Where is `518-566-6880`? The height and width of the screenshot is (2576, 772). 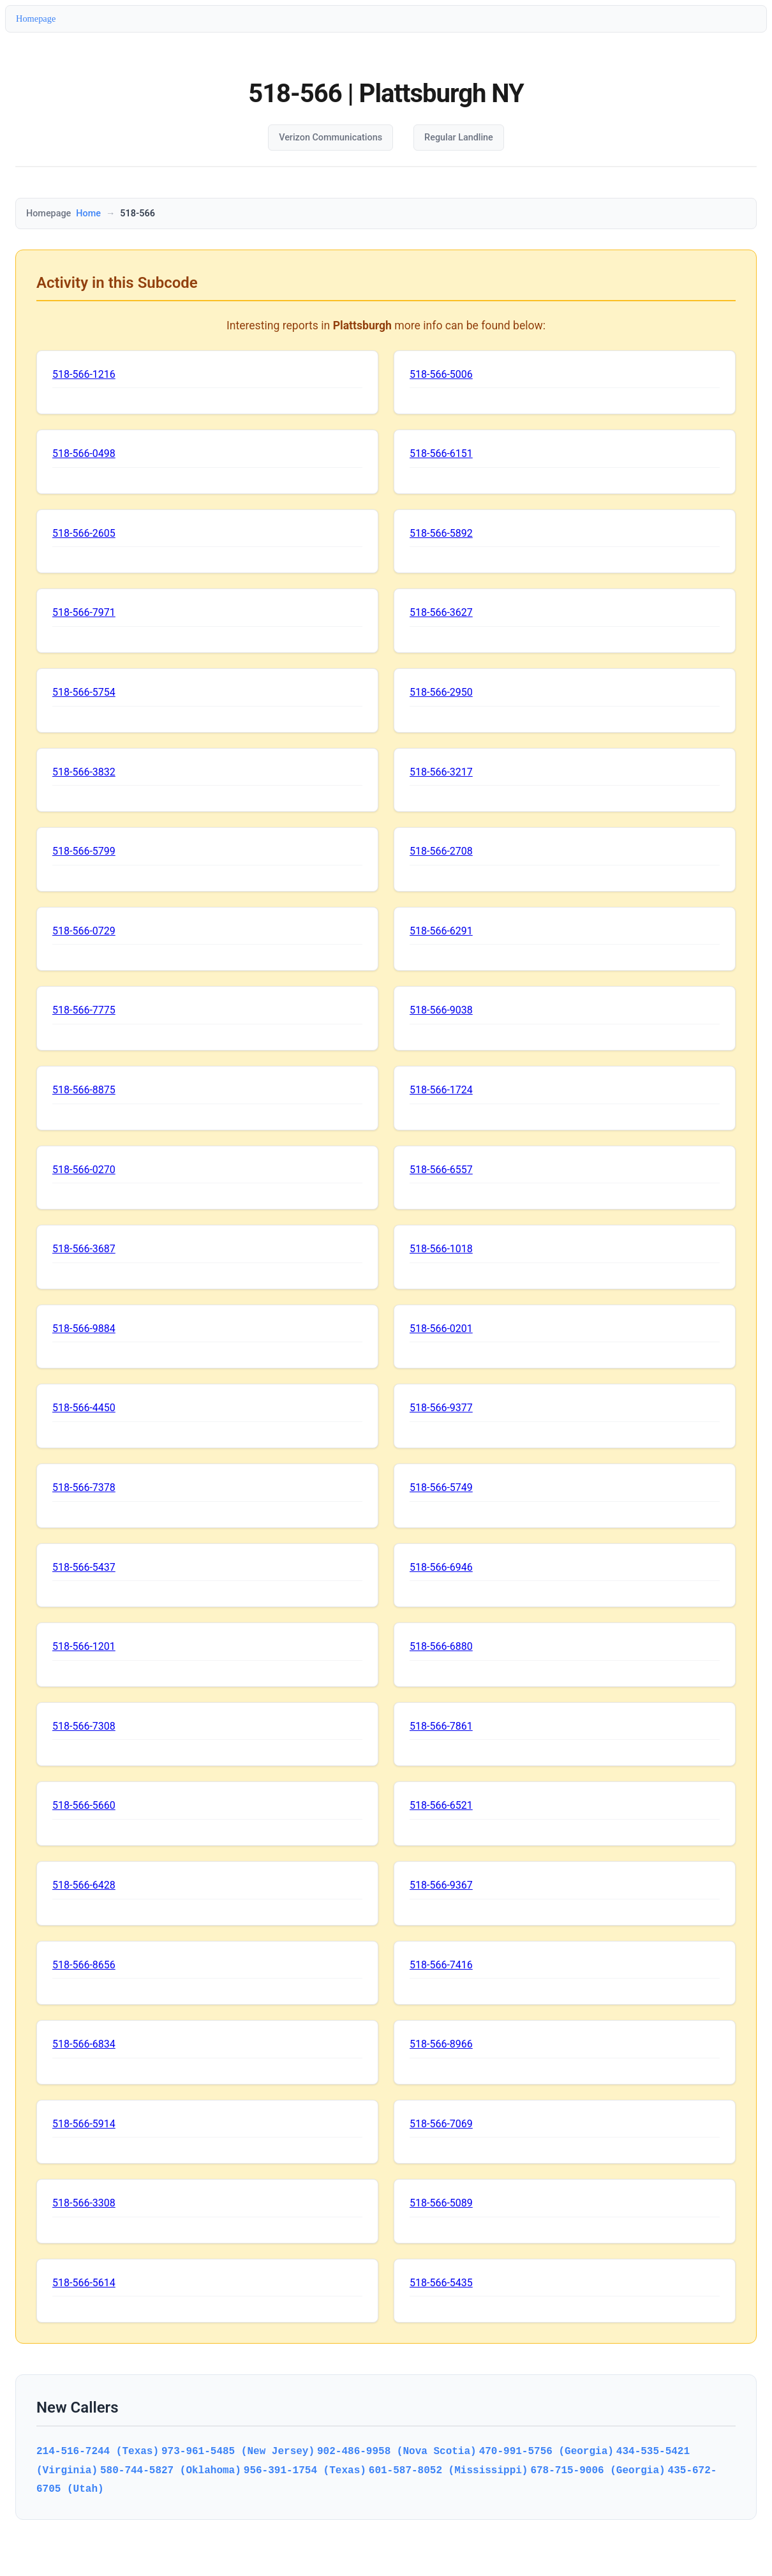
518-566-6880 is located at coordinates (441, 1646).